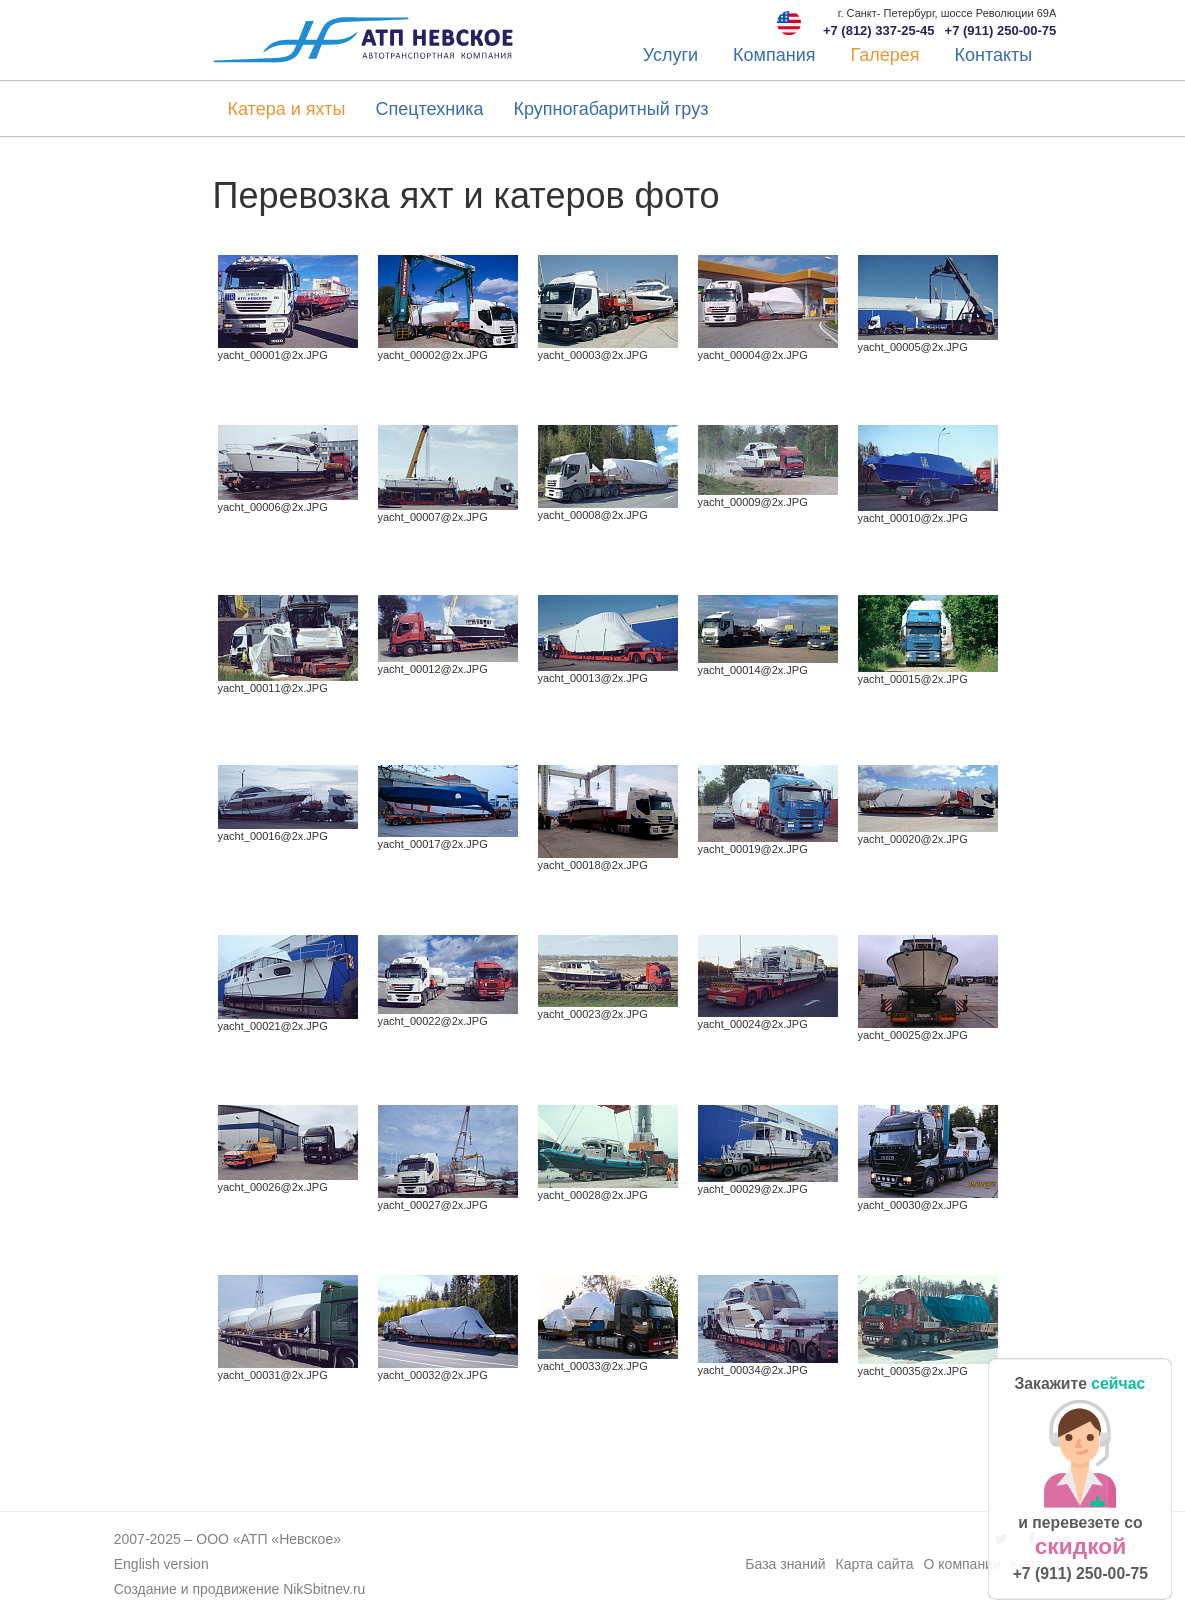 This screenshot has height=1617, width=1185. What do you see at coordinates (287, 109) in the screenshot?
I see `Катера и яхты` at bounding box center [287, 109].